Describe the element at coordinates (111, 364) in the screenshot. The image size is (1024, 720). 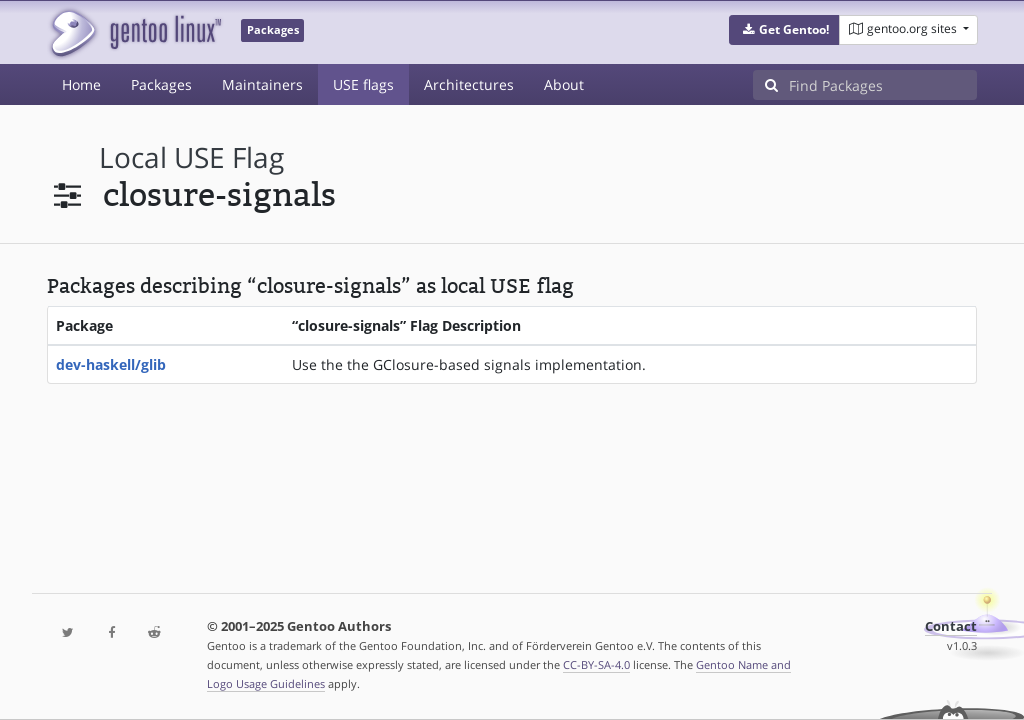
I see `dev-haskell/glib` at that location.